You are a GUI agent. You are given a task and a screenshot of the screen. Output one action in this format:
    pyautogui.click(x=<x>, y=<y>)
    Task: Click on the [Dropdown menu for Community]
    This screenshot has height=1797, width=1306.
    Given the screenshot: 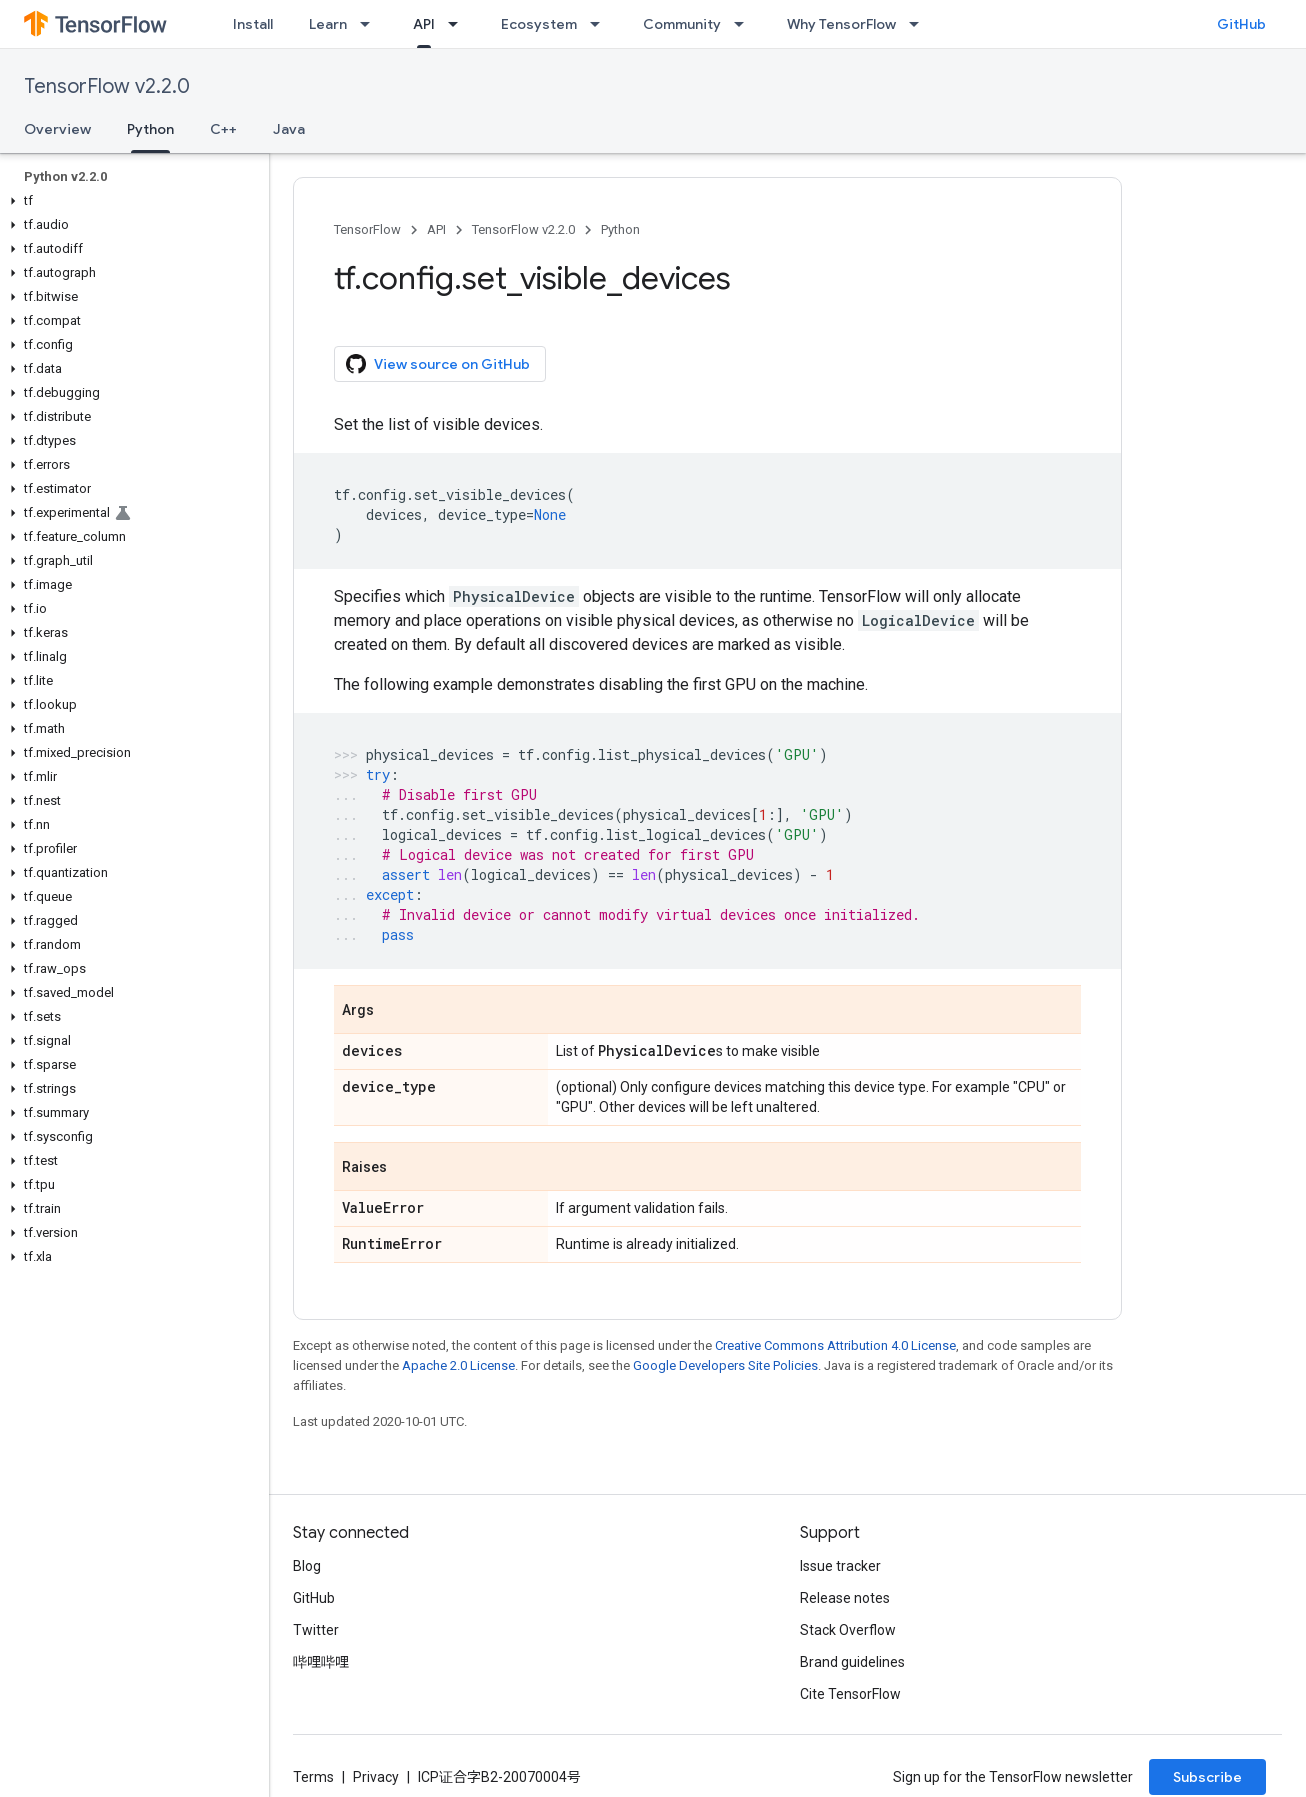 What is the action you would take?
    pyautogui.click(x=745, y=24)
    